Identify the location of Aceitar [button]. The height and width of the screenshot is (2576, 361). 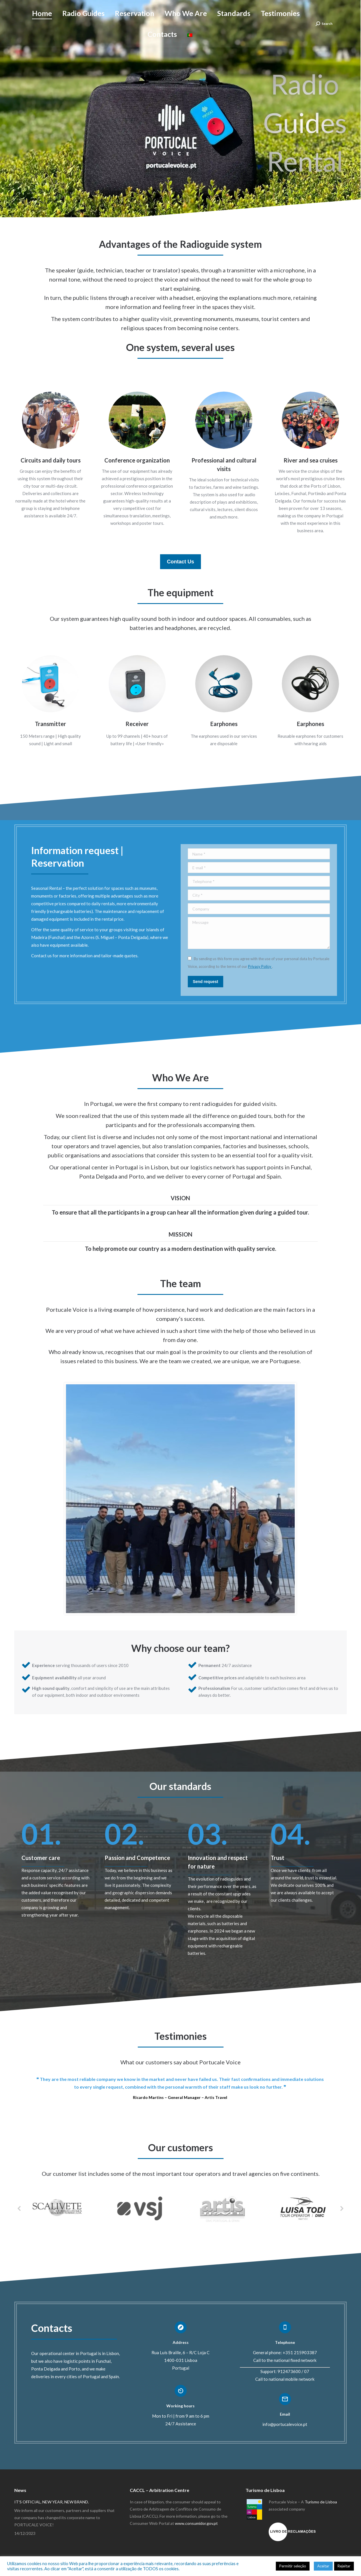
(323, 2566).